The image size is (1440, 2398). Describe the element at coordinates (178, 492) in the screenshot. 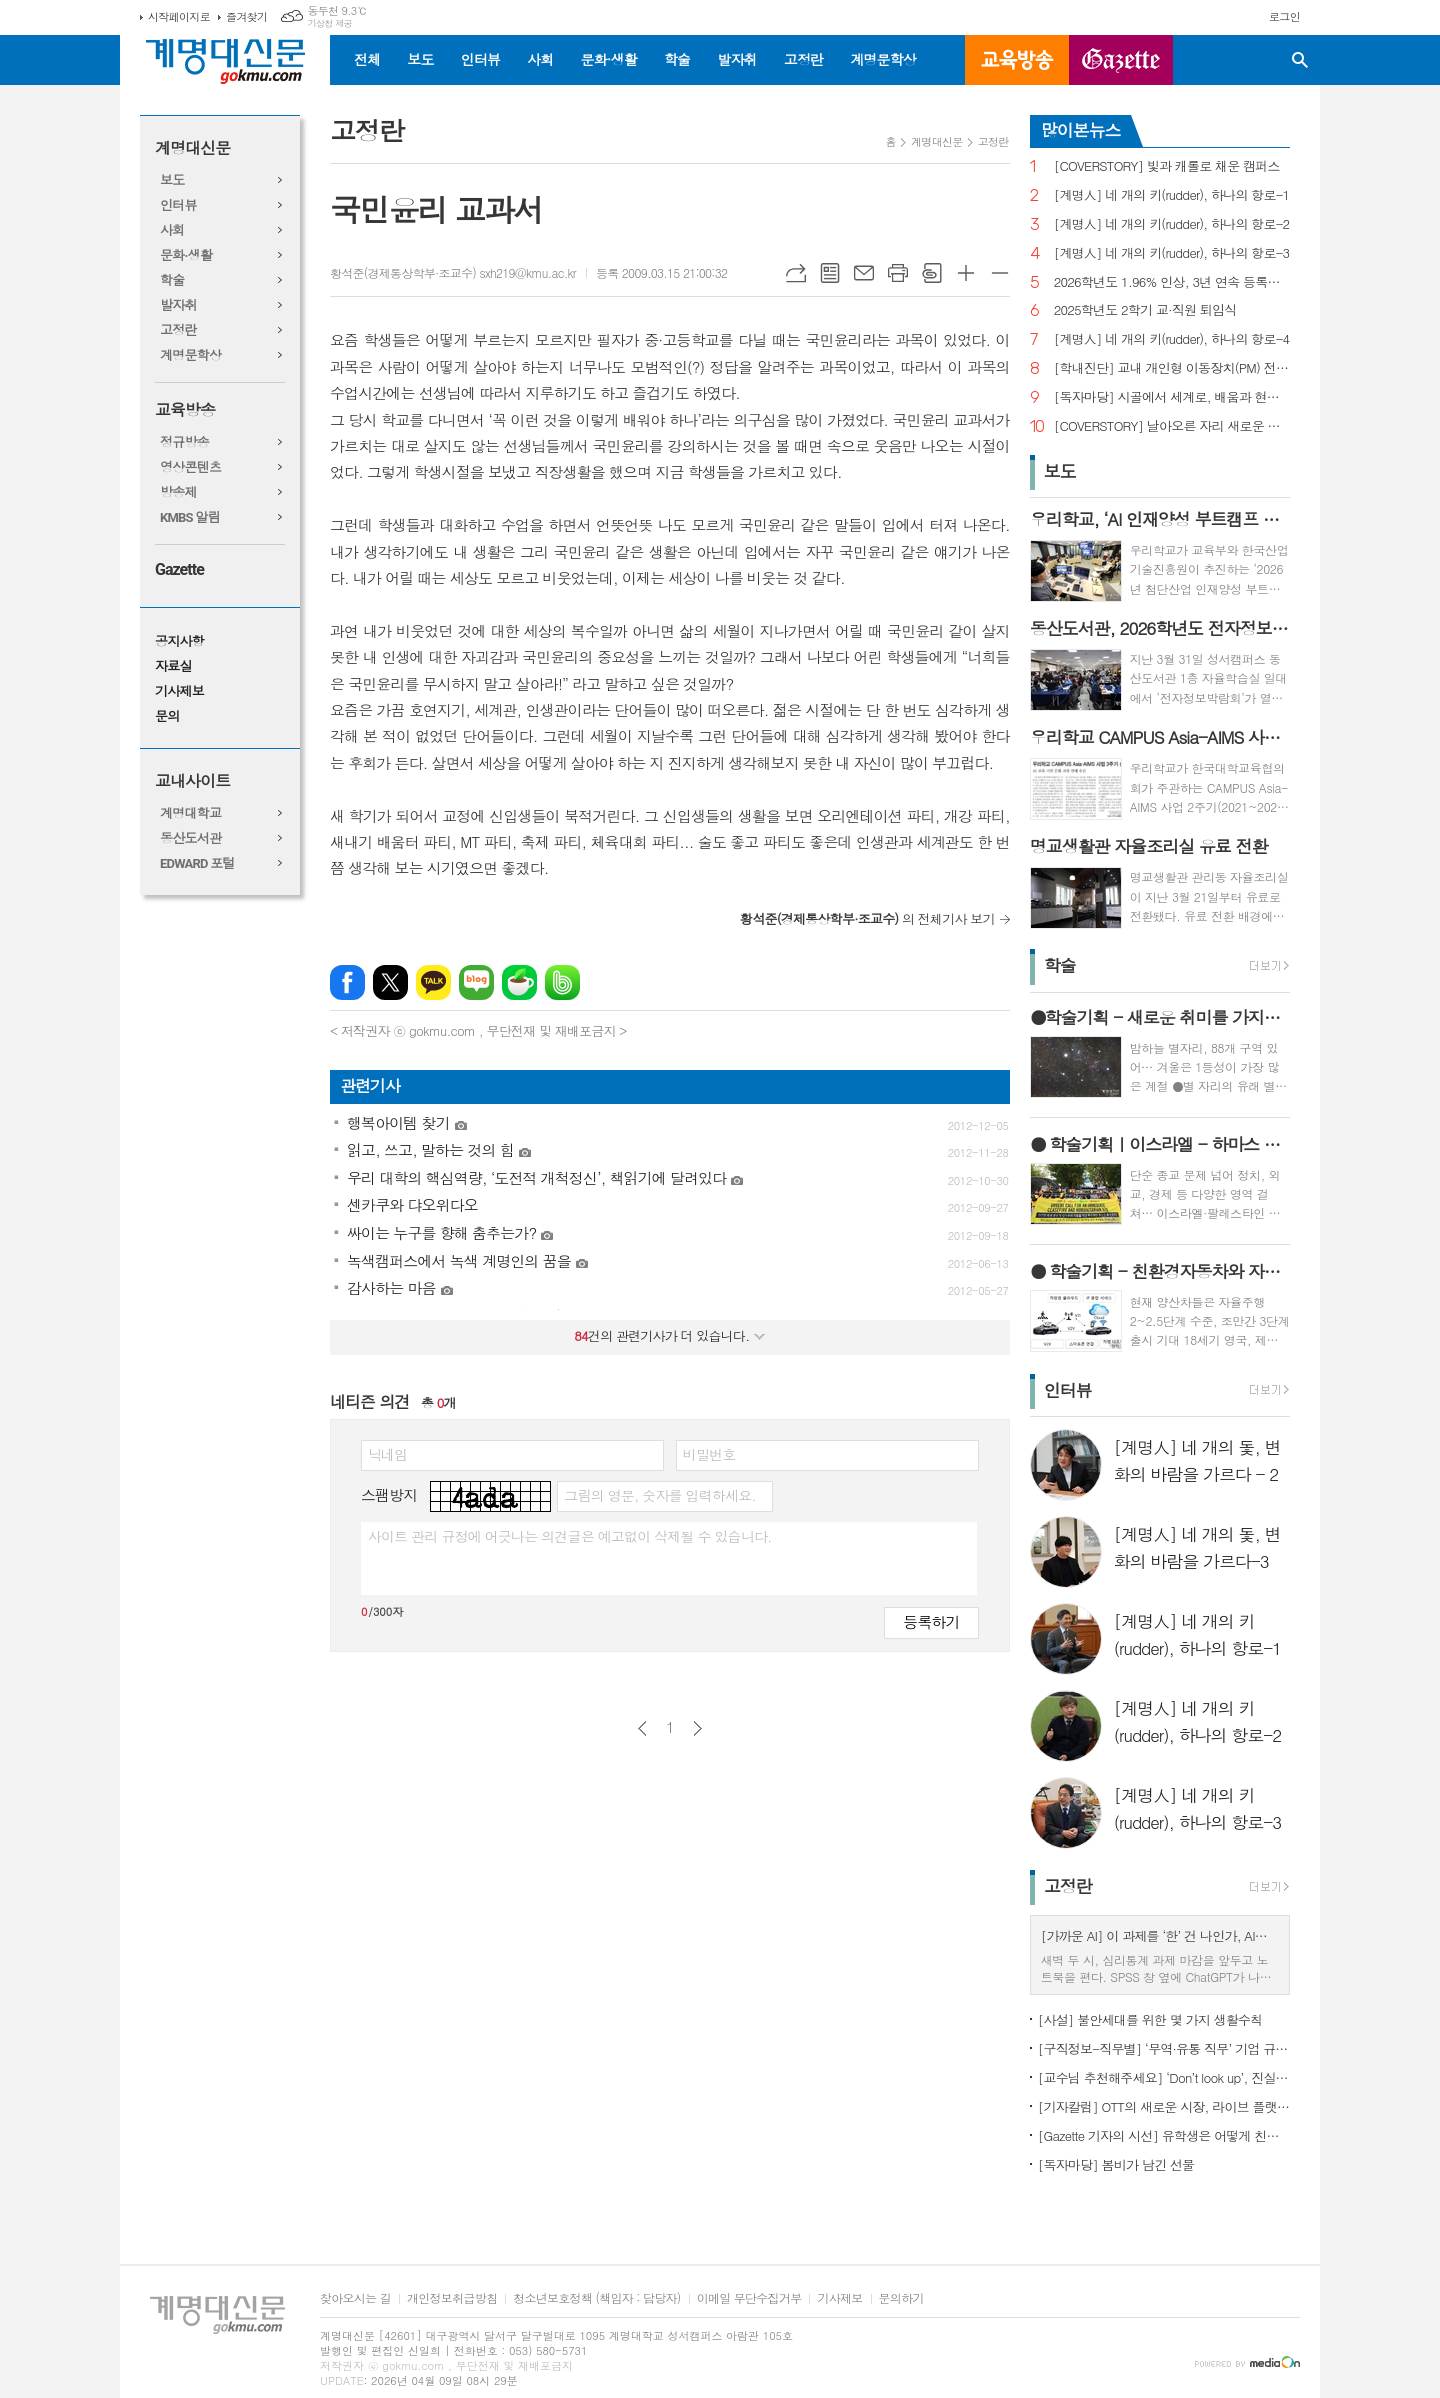

I see `방송제` at that location.